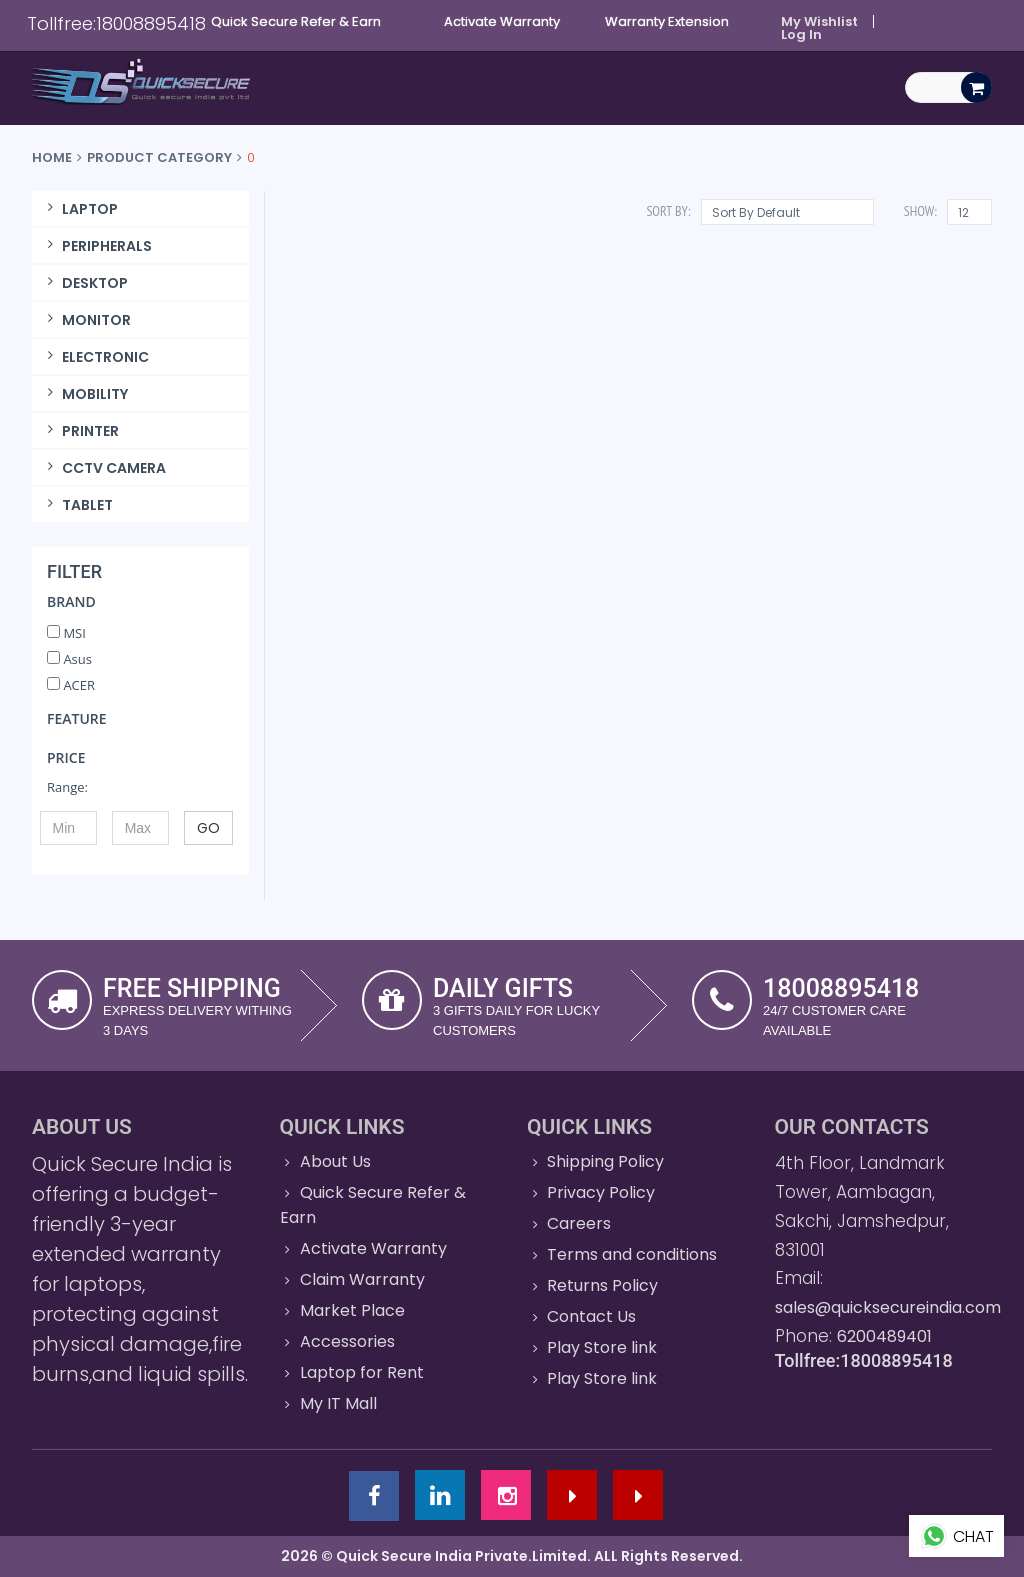 The height and width of the screenshot is (1577, 1024). I want to click on Laptop for Rent, so click(362, 1372).